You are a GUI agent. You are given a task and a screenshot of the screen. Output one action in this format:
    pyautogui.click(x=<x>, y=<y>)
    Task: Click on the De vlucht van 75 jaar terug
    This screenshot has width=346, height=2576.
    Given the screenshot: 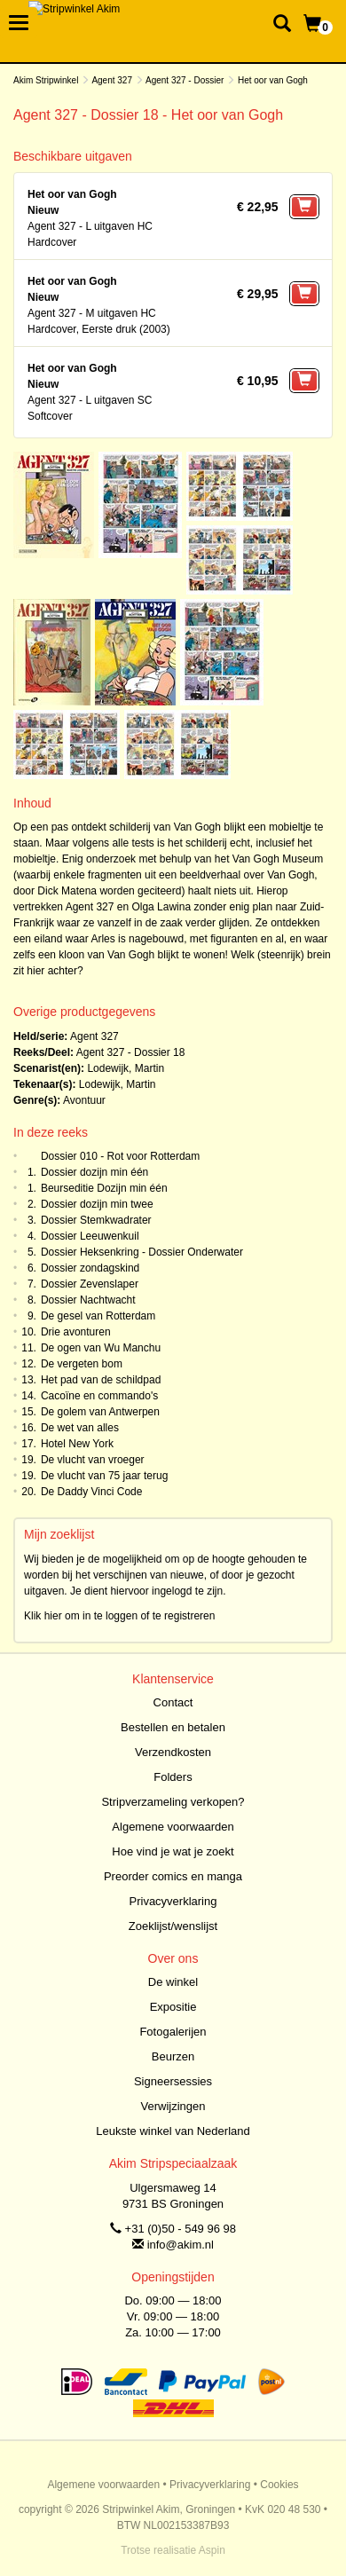 What is the action you would take?
    pyautogui.click(x=104, y=1475)
    